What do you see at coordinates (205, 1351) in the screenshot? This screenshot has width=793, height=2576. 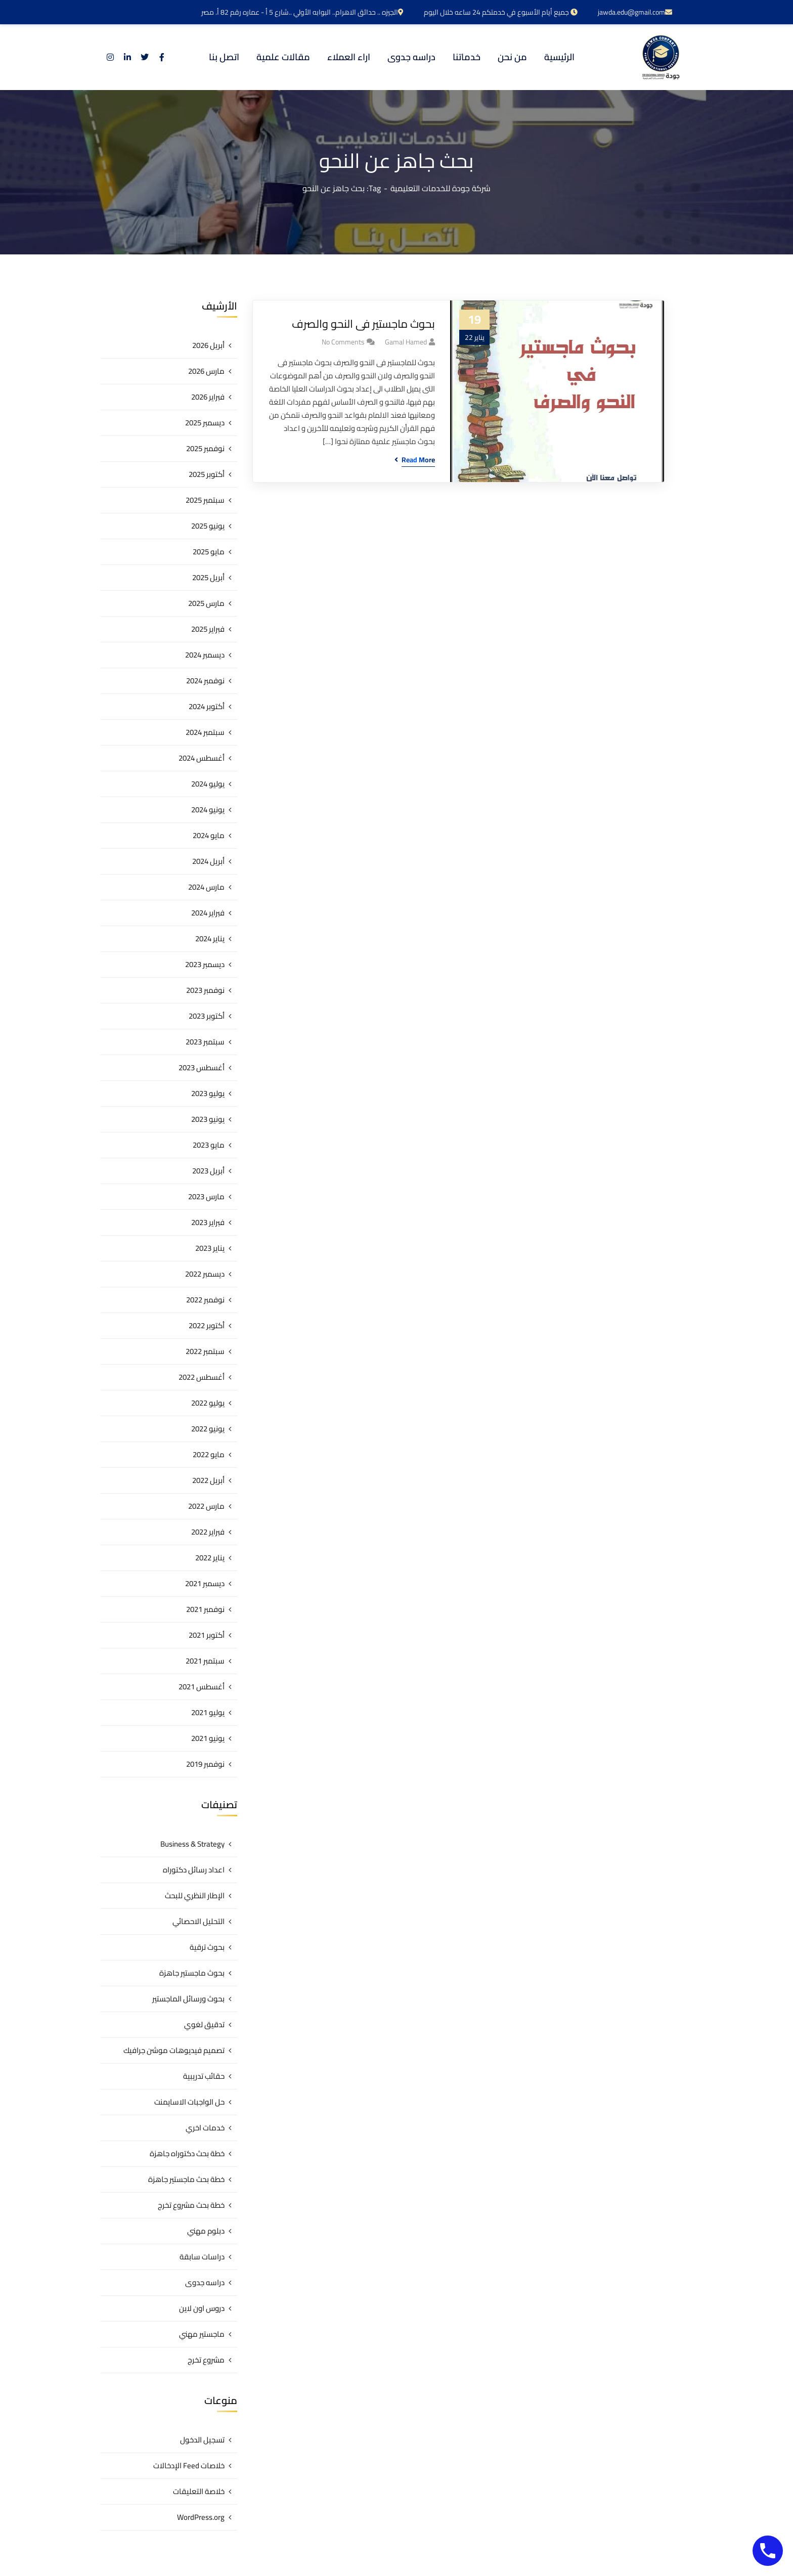 I see `سبتمبر 2022` at bounding box center [205, 1351].